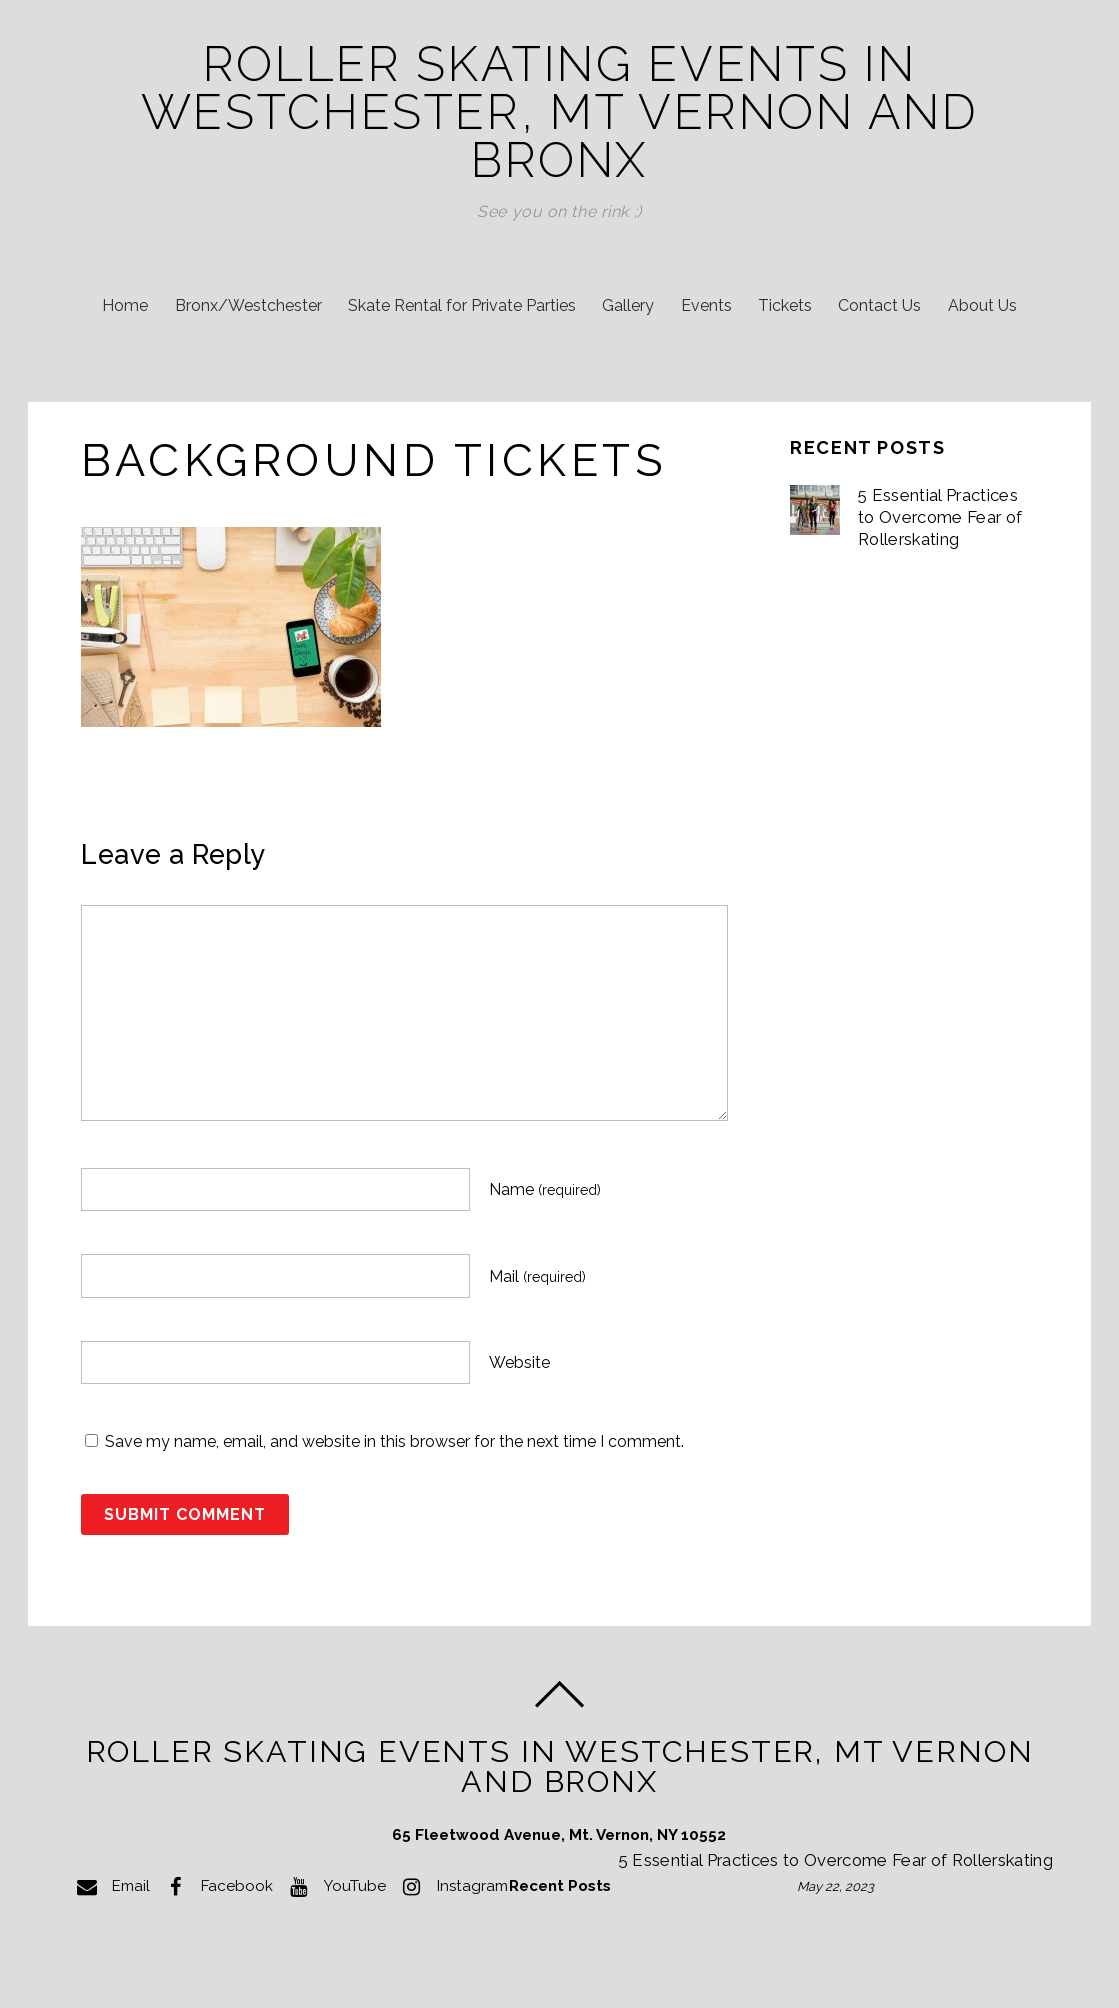  I want to click on About Us, so click(982, 305).